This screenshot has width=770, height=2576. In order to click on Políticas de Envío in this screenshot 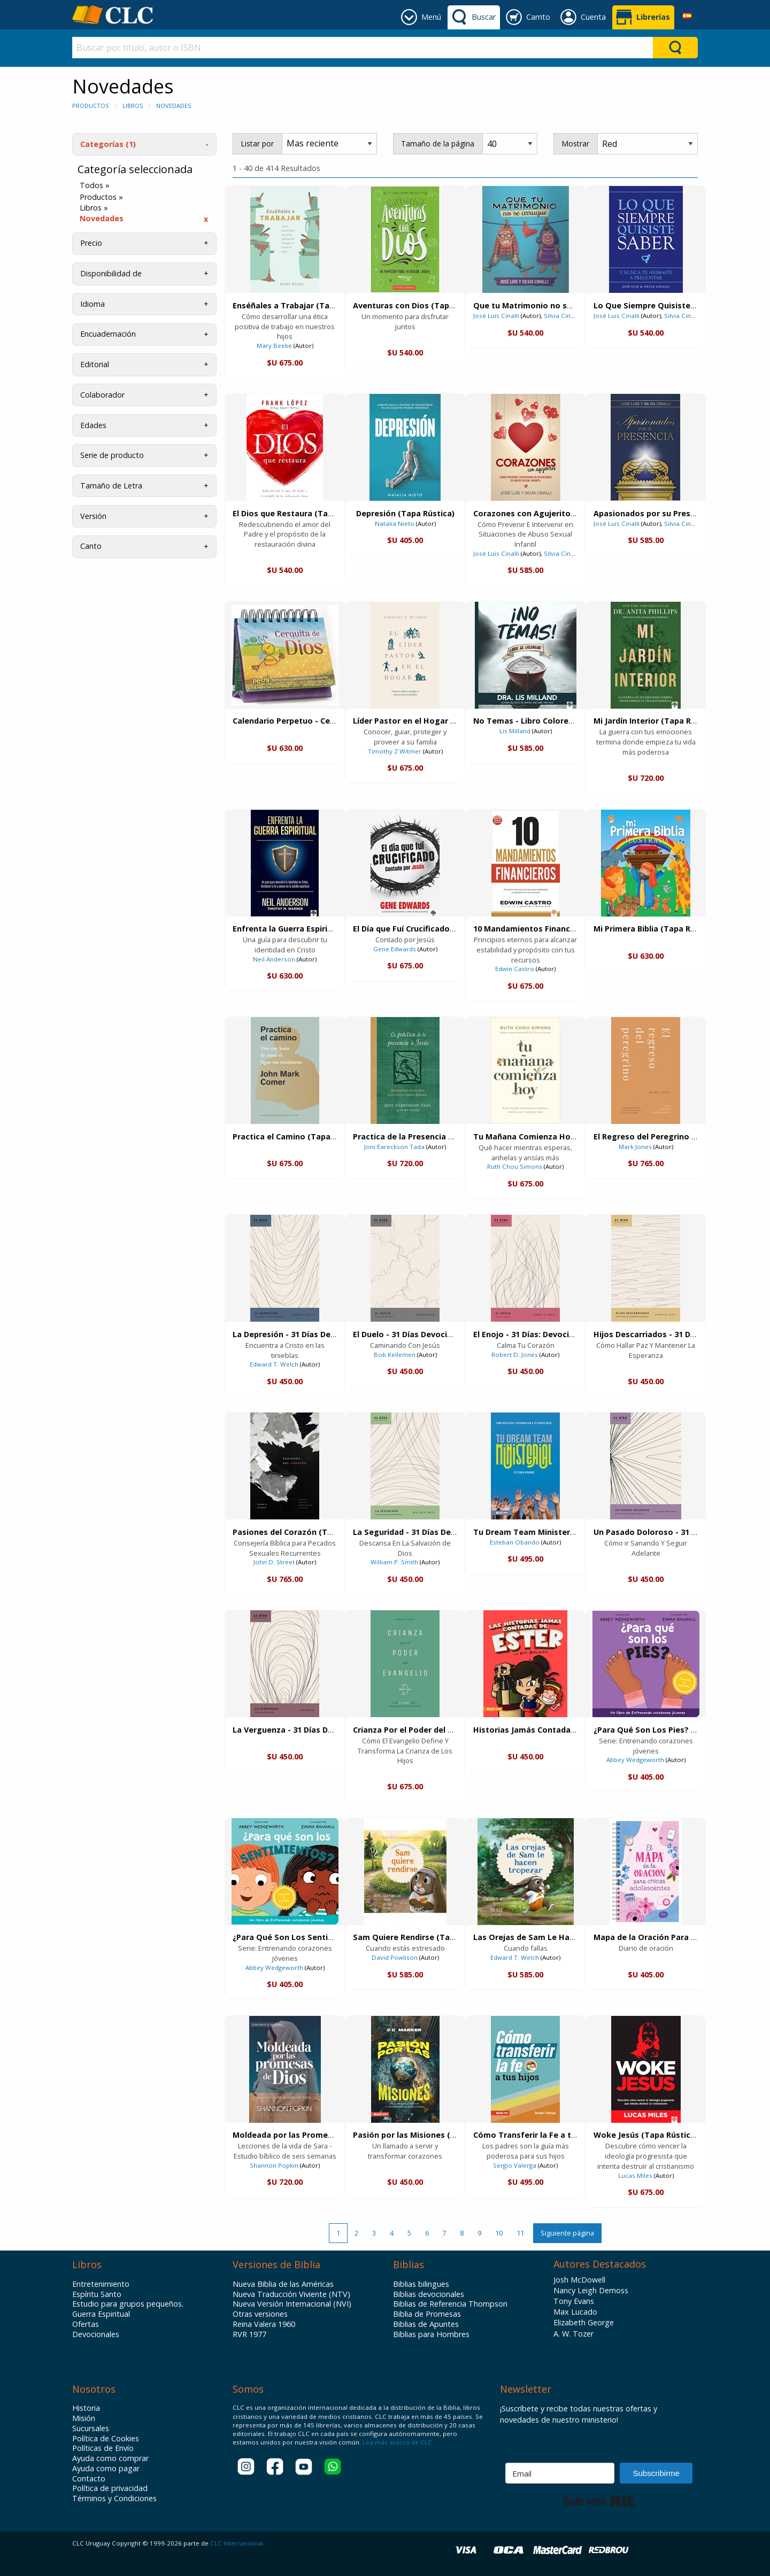, I will do `click(103, 2448)`.